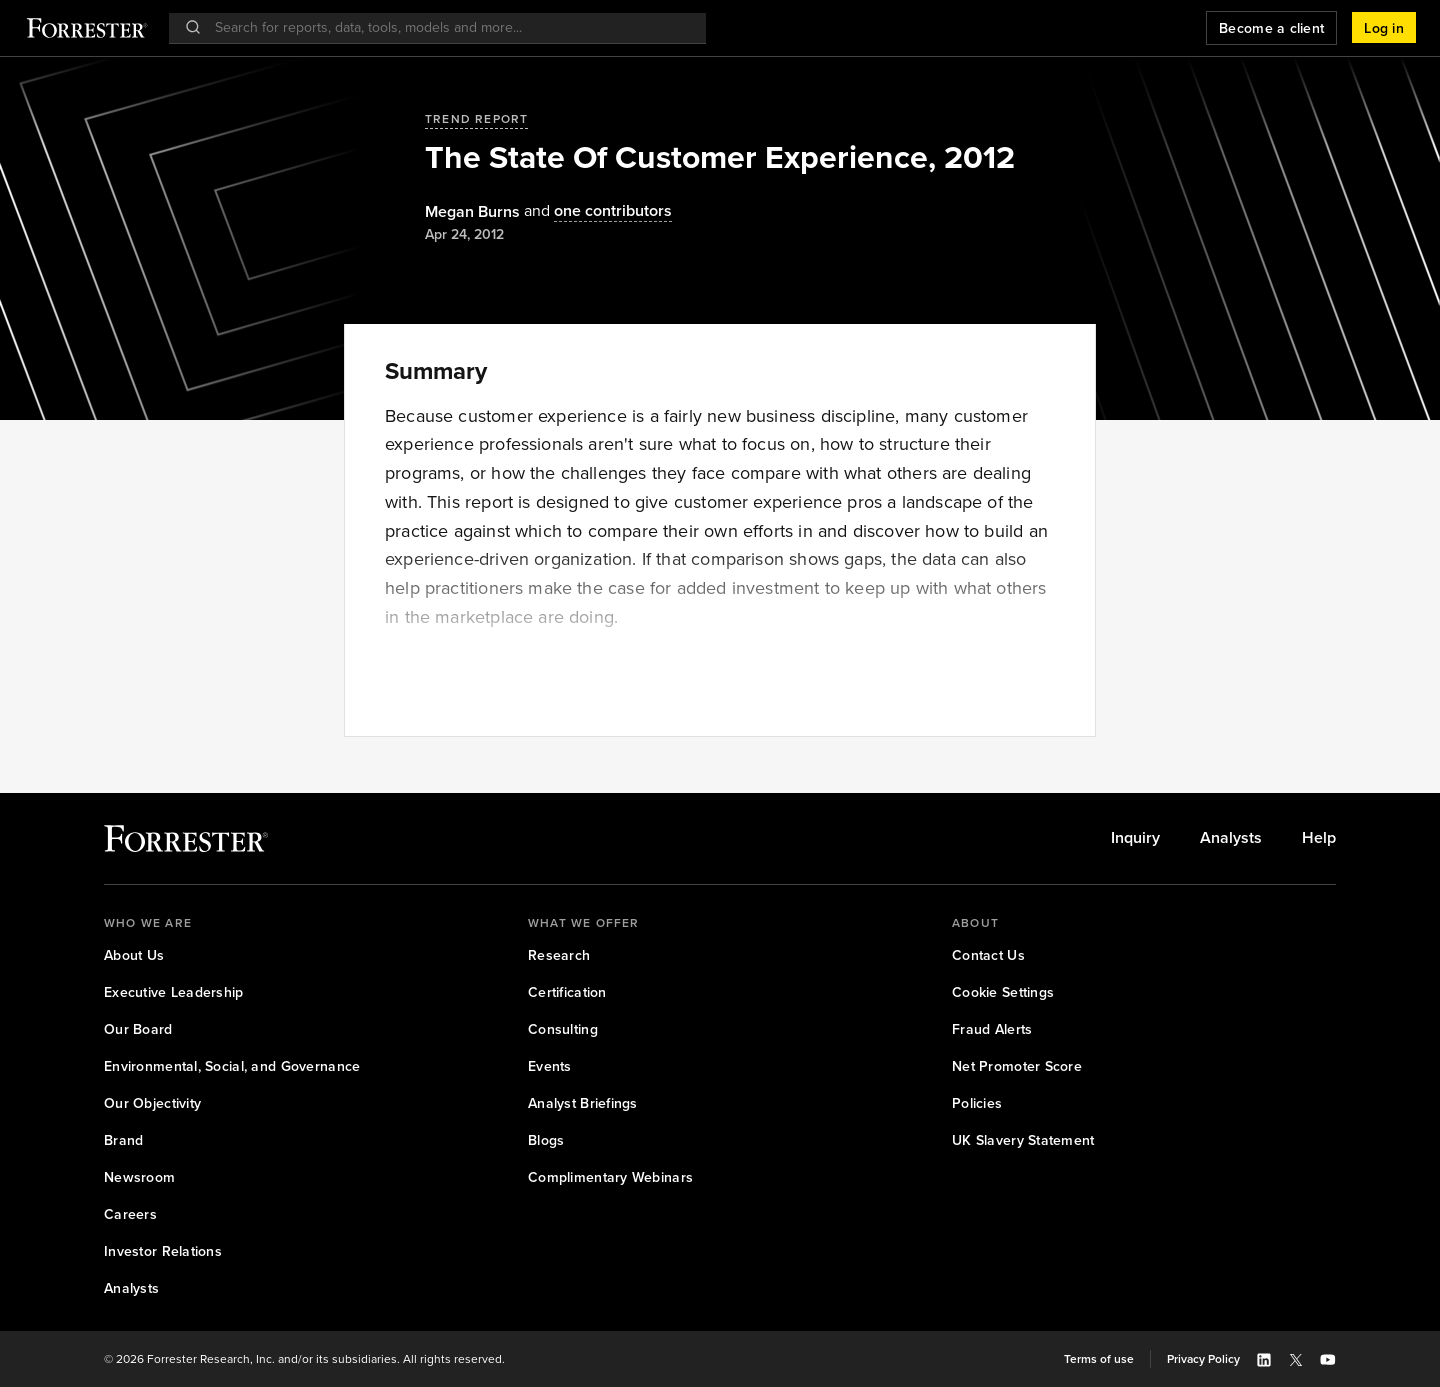 The height and width of the screenshot is (1387, 1440). I want to click on Careers, so click(130, 1214).